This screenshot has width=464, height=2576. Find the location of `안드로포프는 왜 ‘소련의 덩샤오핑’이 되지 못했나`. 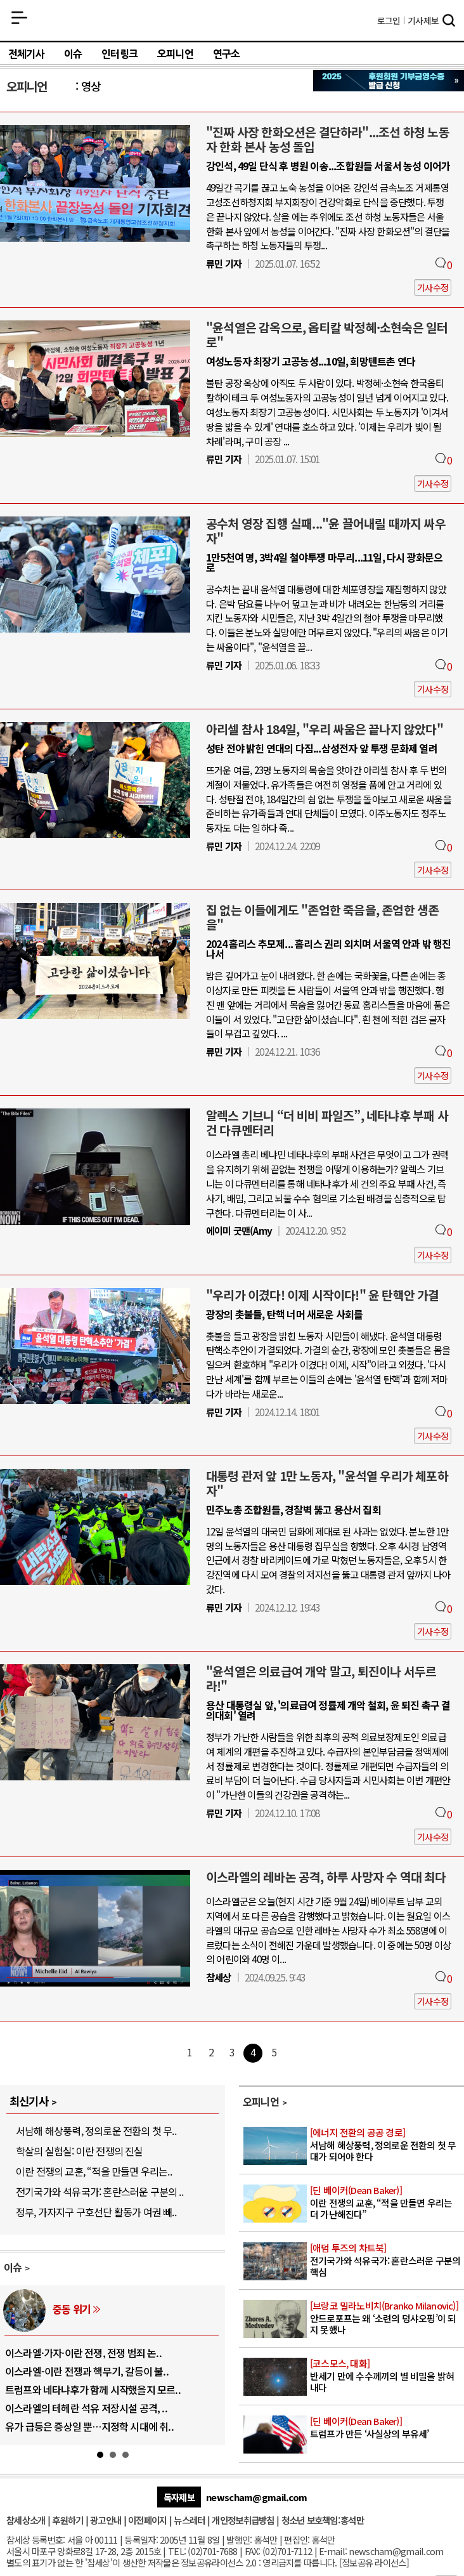

안드로포프는 왜 ‘소련의 덩샤오핑’이 되지 못했나 is located at coordinates (386, 2318).